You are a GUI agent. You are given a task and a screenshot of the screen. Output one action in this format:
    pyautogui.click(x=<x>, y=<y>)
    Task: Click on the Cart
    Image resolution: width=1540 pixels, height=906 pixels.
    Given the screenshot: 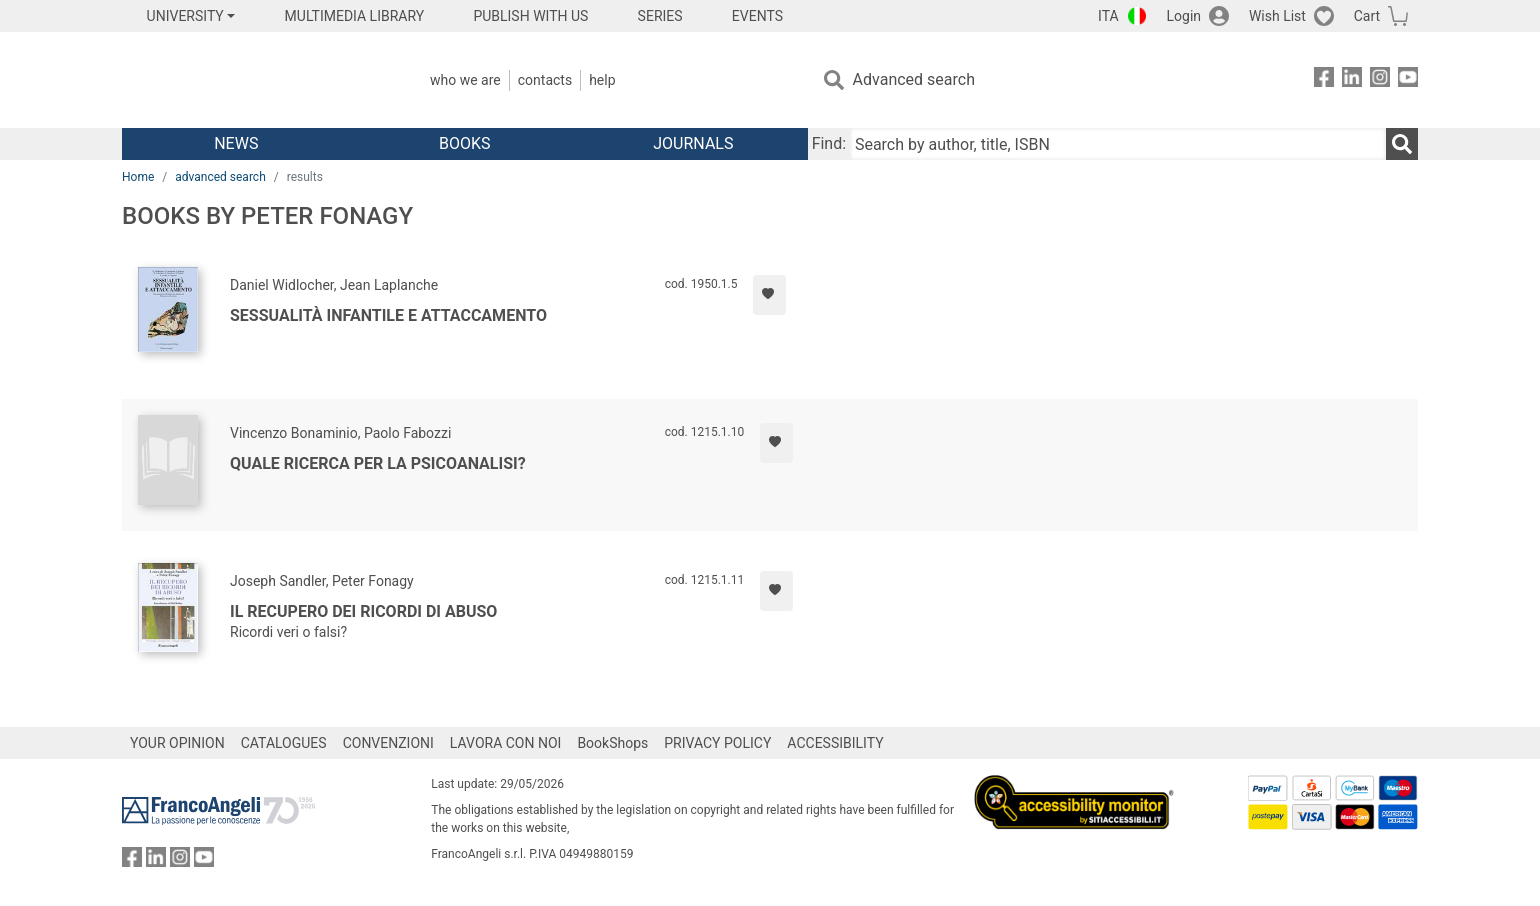 What is the action you would take?
    pyautogui.click(x=1367, y=16)
    